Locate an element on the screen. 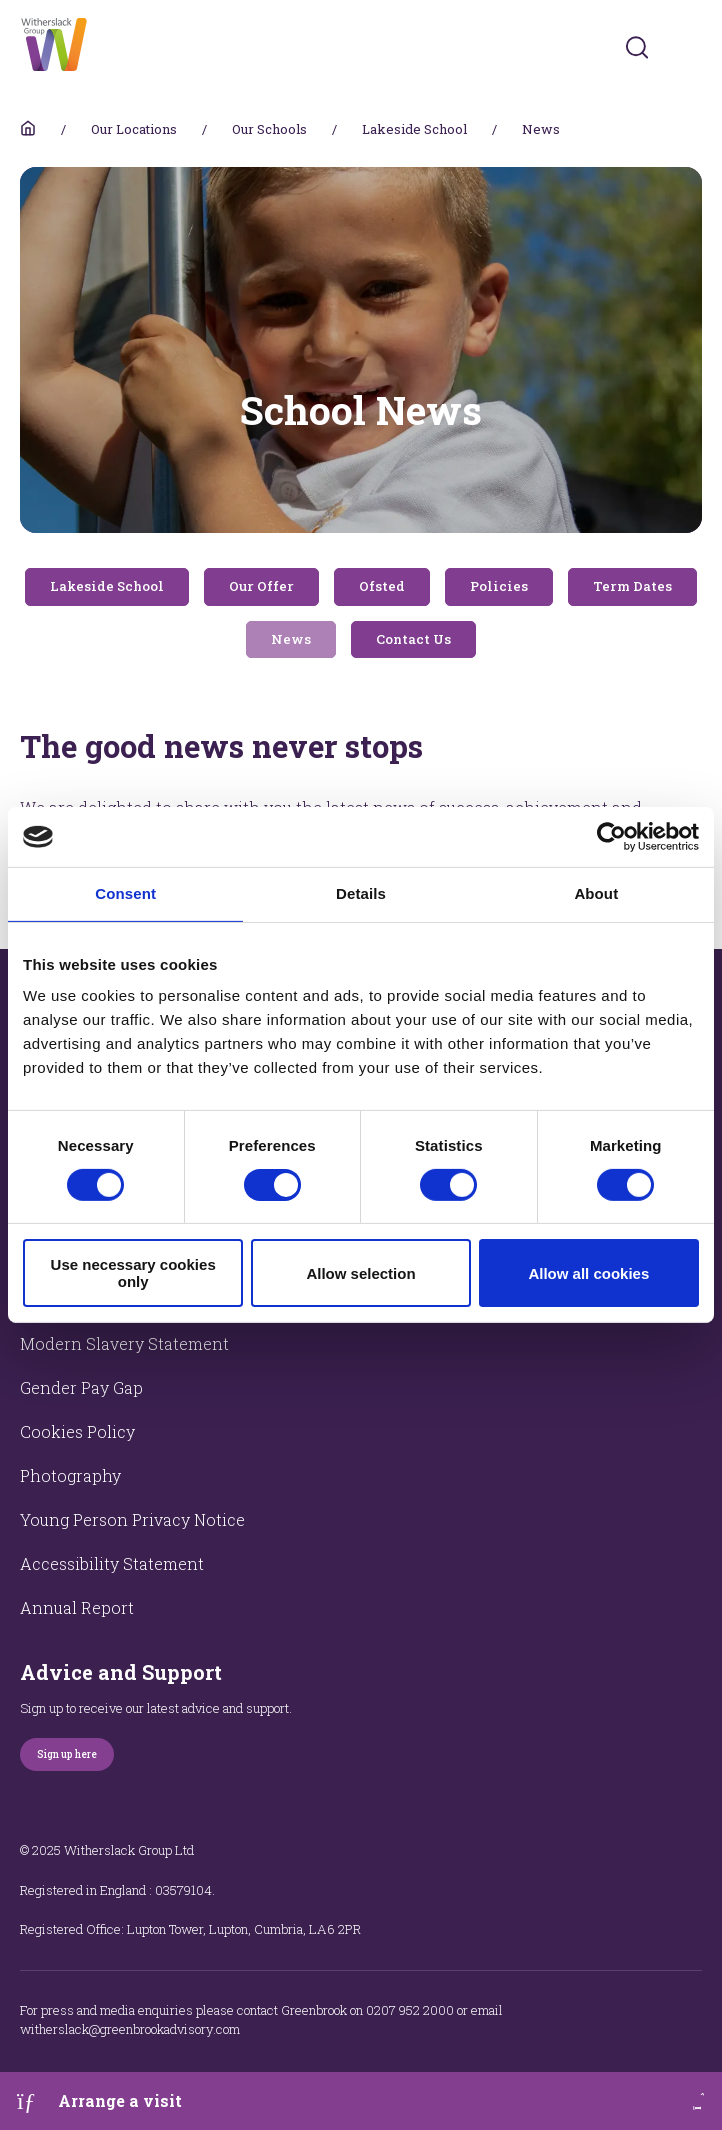  About [tab] is located at coordinates (596, 893).